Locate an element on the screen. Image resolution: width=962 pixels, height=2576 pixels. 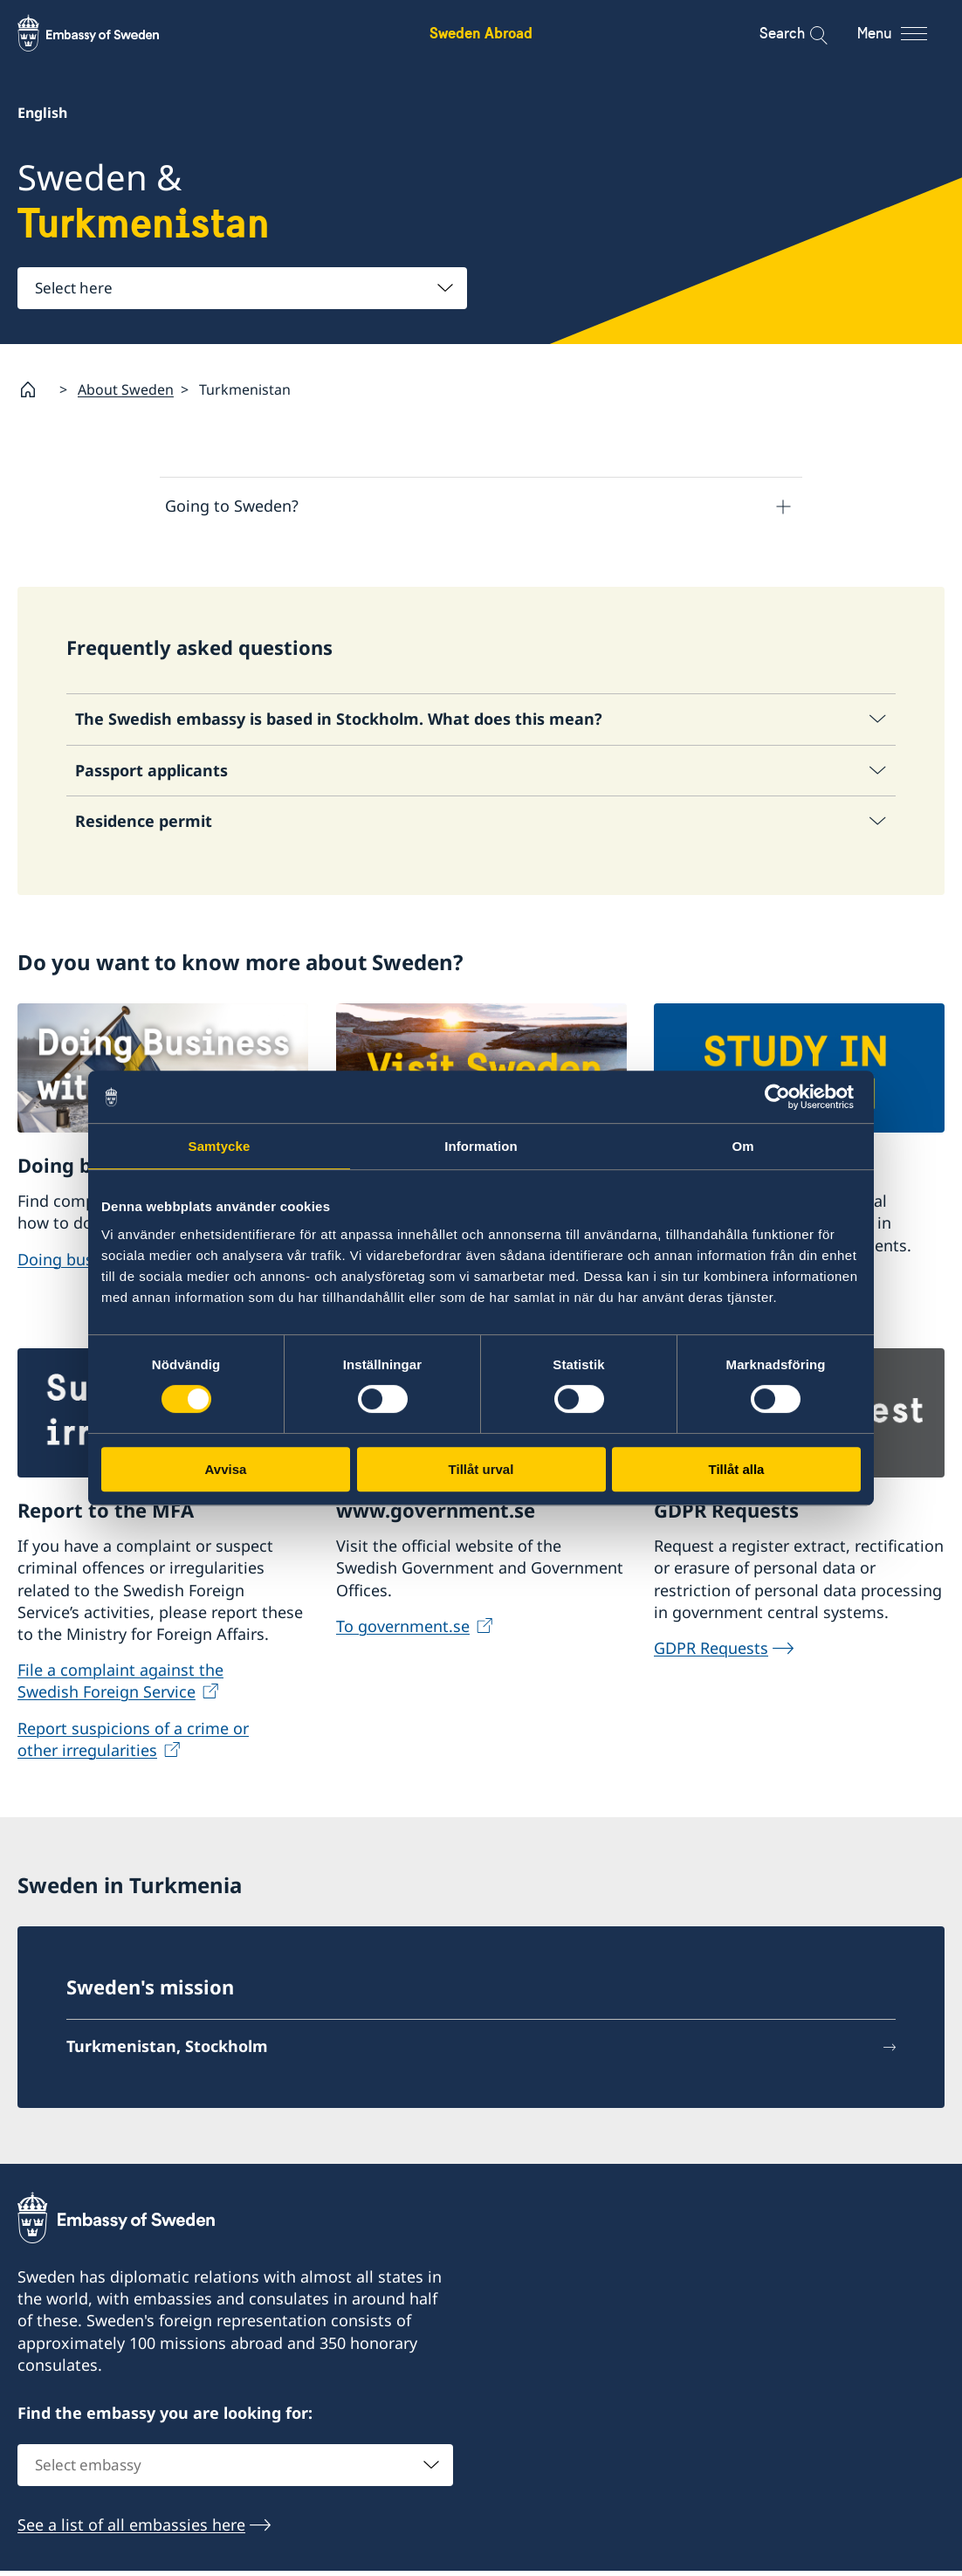
About Sweden is located at coordinates (126, 389).